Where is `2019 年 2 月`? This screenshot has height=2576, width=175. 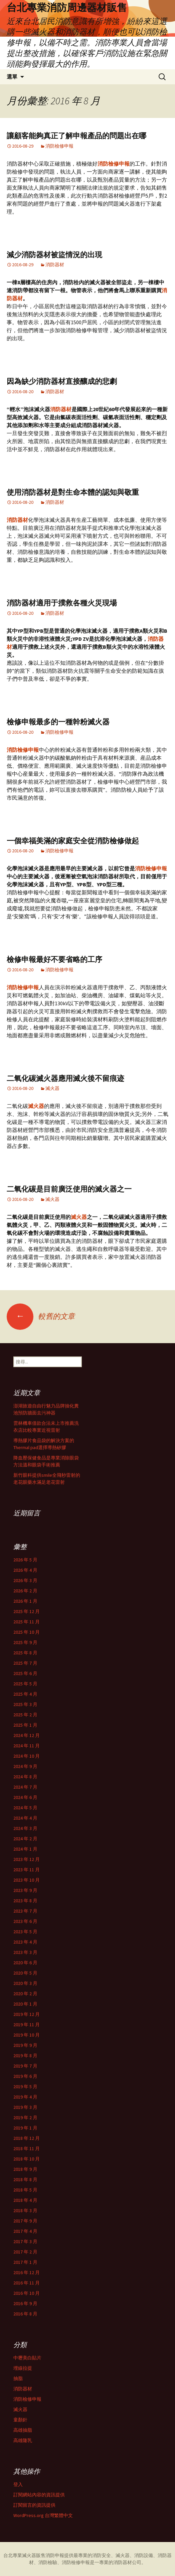
2019 年 2 月 is located at coordinates (25, 2118).